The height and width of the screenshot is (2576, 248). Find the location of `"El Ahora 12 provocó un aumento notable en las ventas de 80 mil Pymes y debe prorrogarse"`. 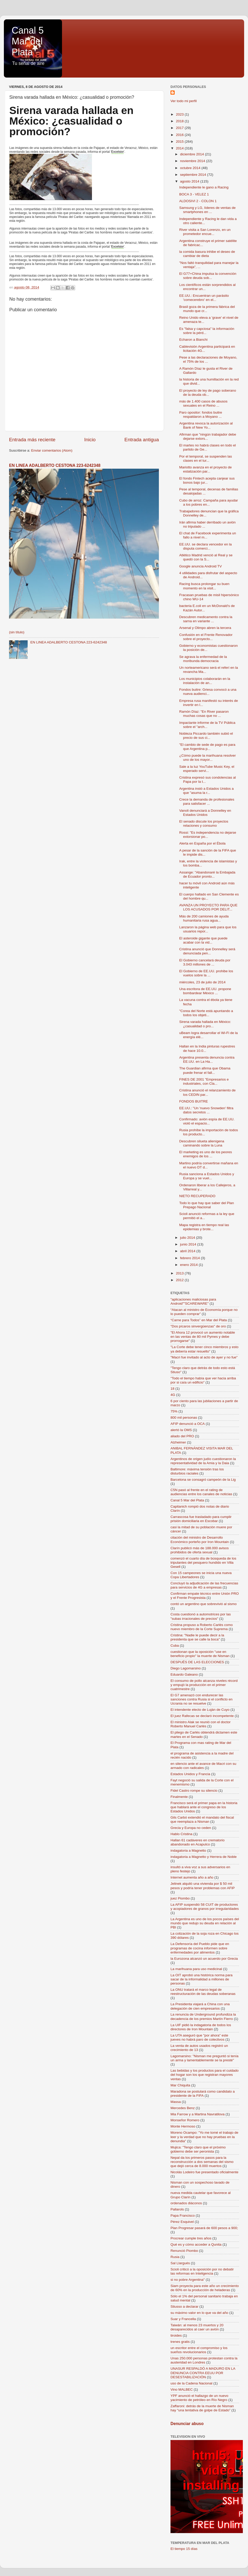

"El Ahora 12 provocó un aumento notable en las ventas de 80 mil Pymes y debe prorrogarse" is located at coordinates (203, 1337).